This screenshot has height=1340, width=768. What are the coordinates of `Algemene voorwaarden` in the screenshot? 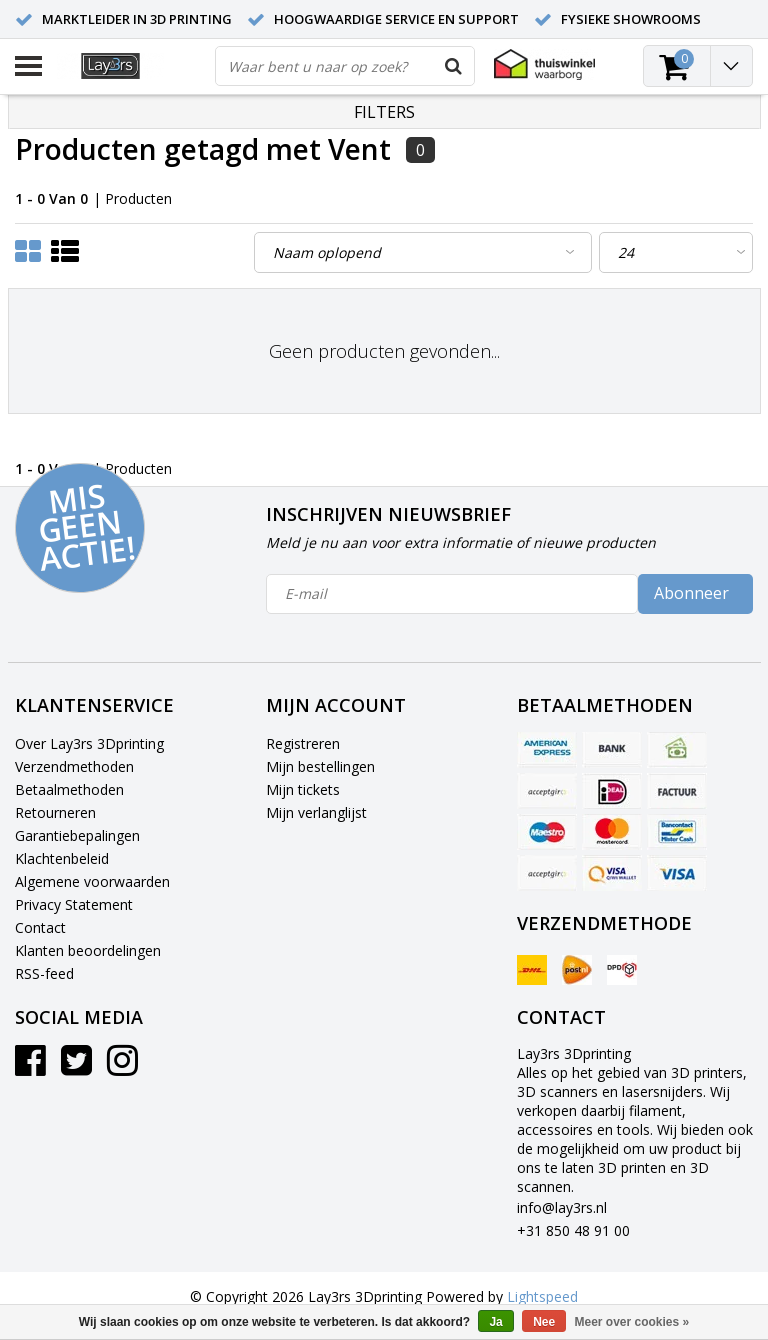 It's located at (92, 881).